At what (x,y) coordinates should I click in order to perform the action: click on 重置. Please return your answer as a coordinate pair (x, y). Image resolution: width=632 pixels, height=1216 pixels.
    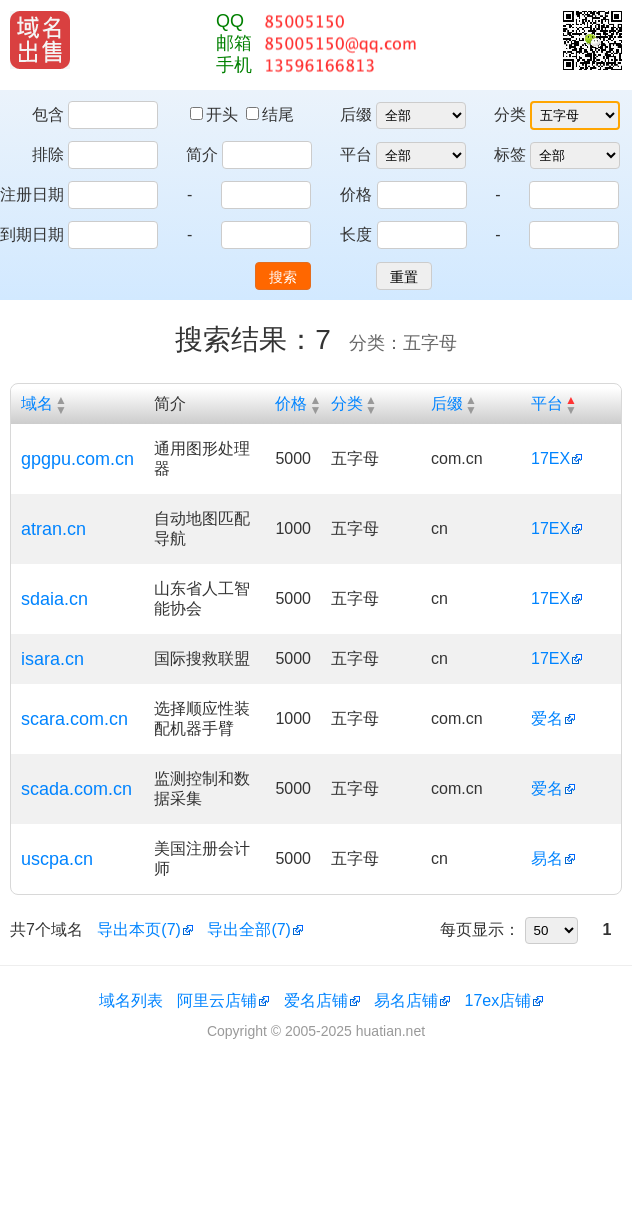
    Looking at the image, I should click on (404, 277).